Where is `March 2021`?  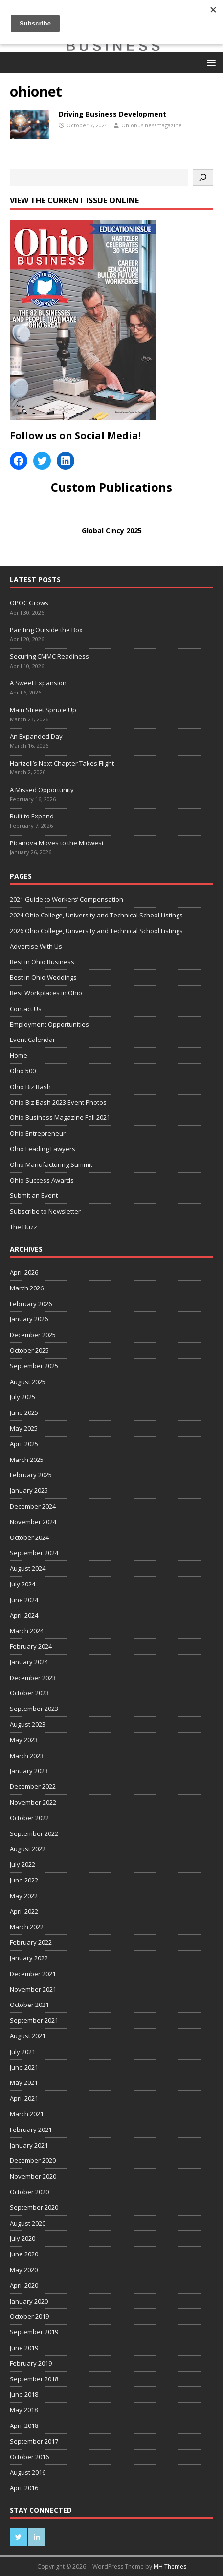
March 2021 is located at coordinates (27, 2113).